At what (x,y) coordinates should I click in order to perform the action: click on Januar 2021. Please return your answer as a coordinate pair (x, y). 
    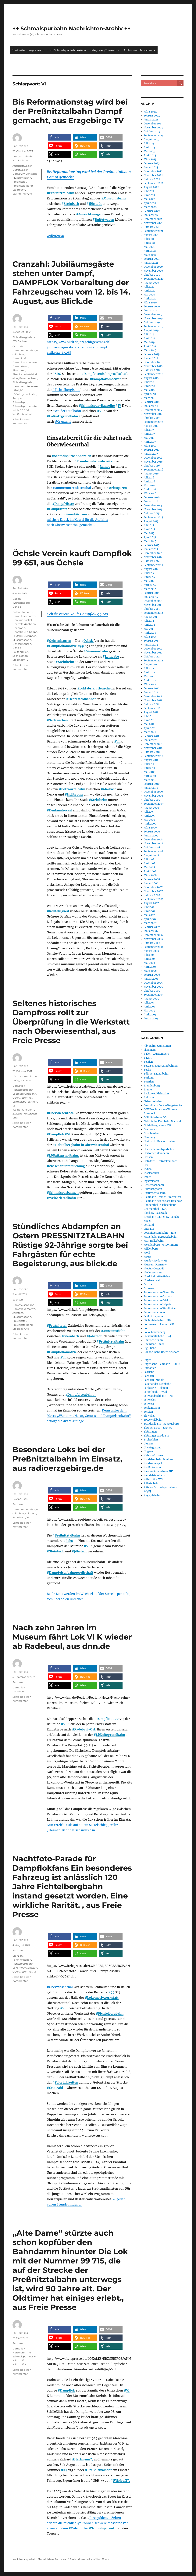
    Looking at the image, I should click on (151, 262).